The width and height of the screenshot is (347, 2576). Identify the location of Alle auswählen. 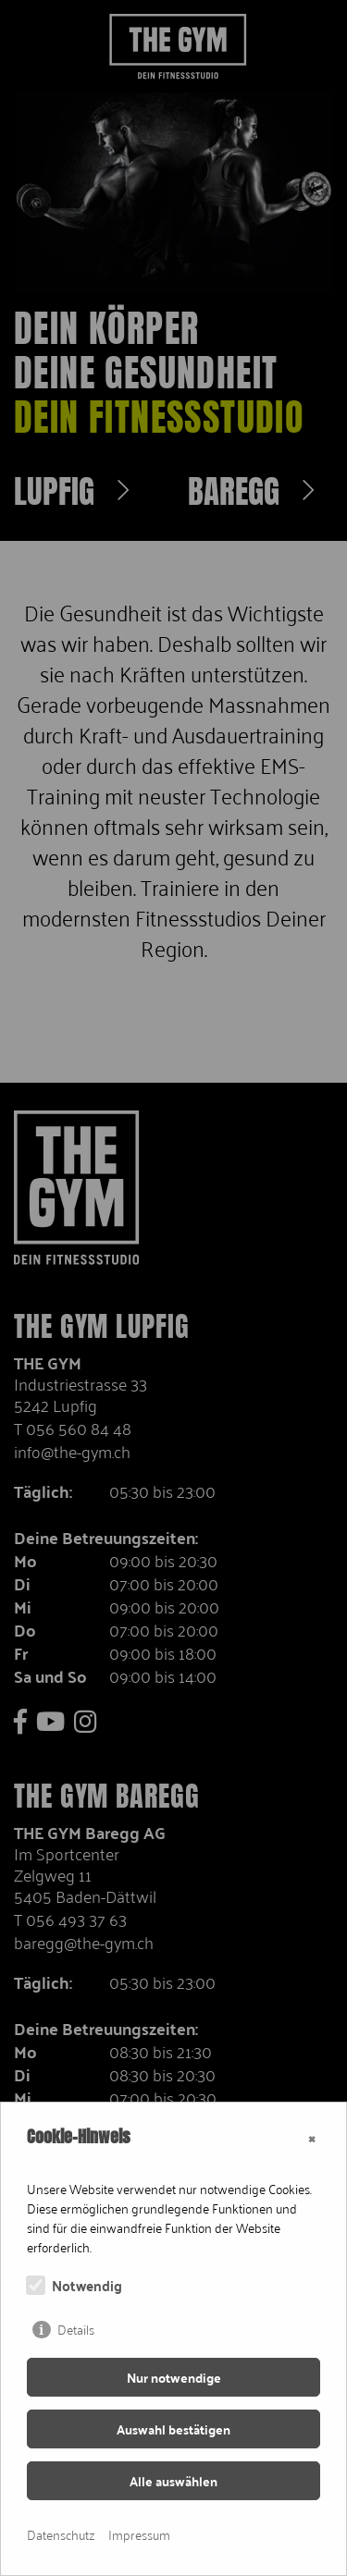
(173, 2481).